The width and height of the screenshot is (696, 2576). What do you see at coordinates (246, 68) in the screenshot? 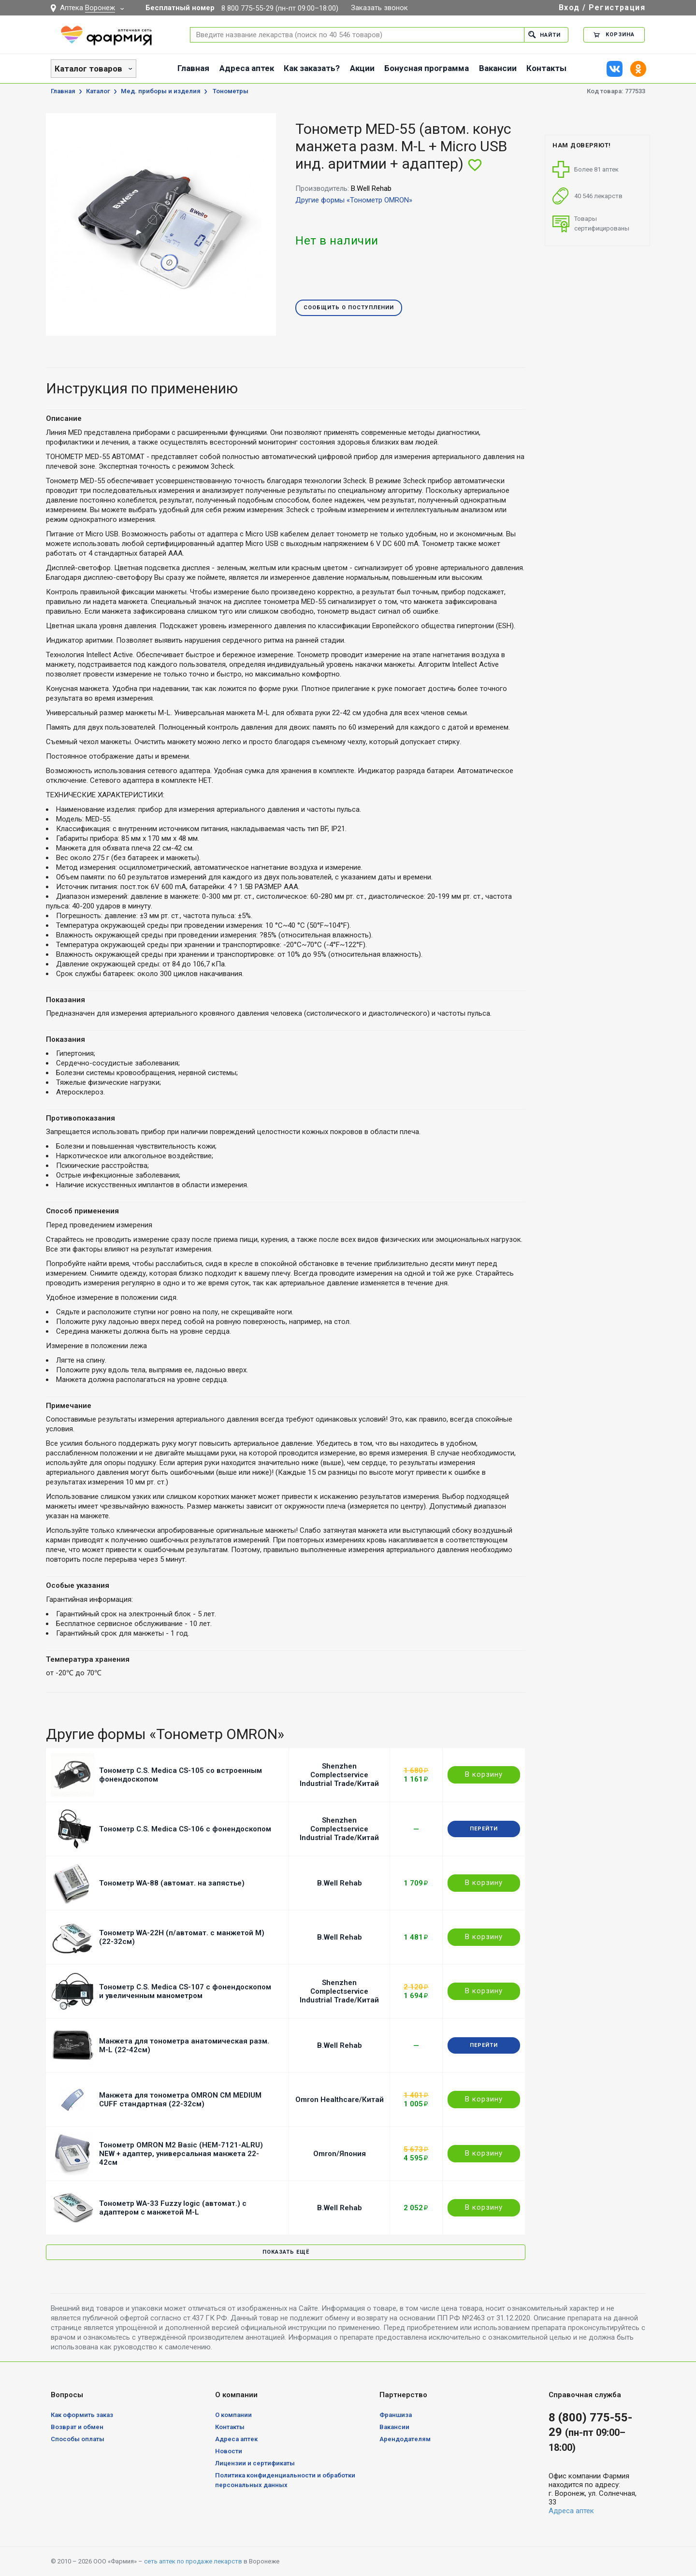
I see `Адреса аптек` at bounding box center [246, 68].